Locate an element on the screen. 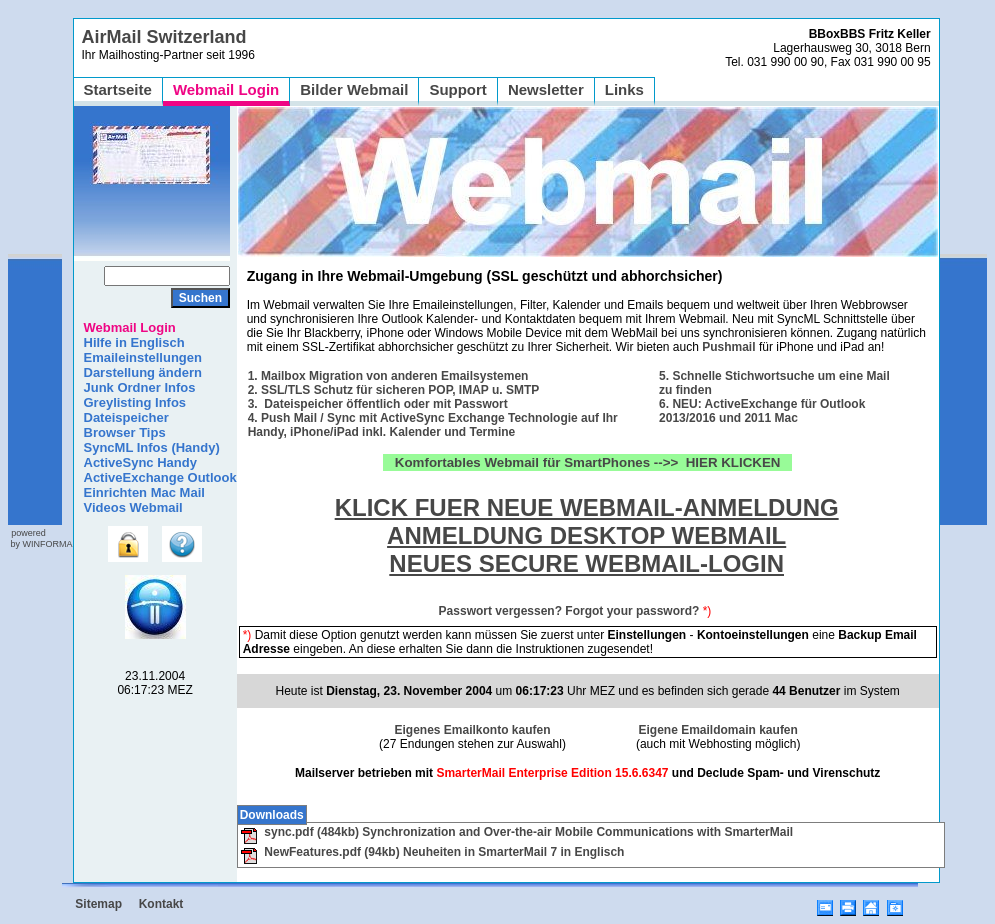  AirMail Switzerland is located at coordinates (164, 37).